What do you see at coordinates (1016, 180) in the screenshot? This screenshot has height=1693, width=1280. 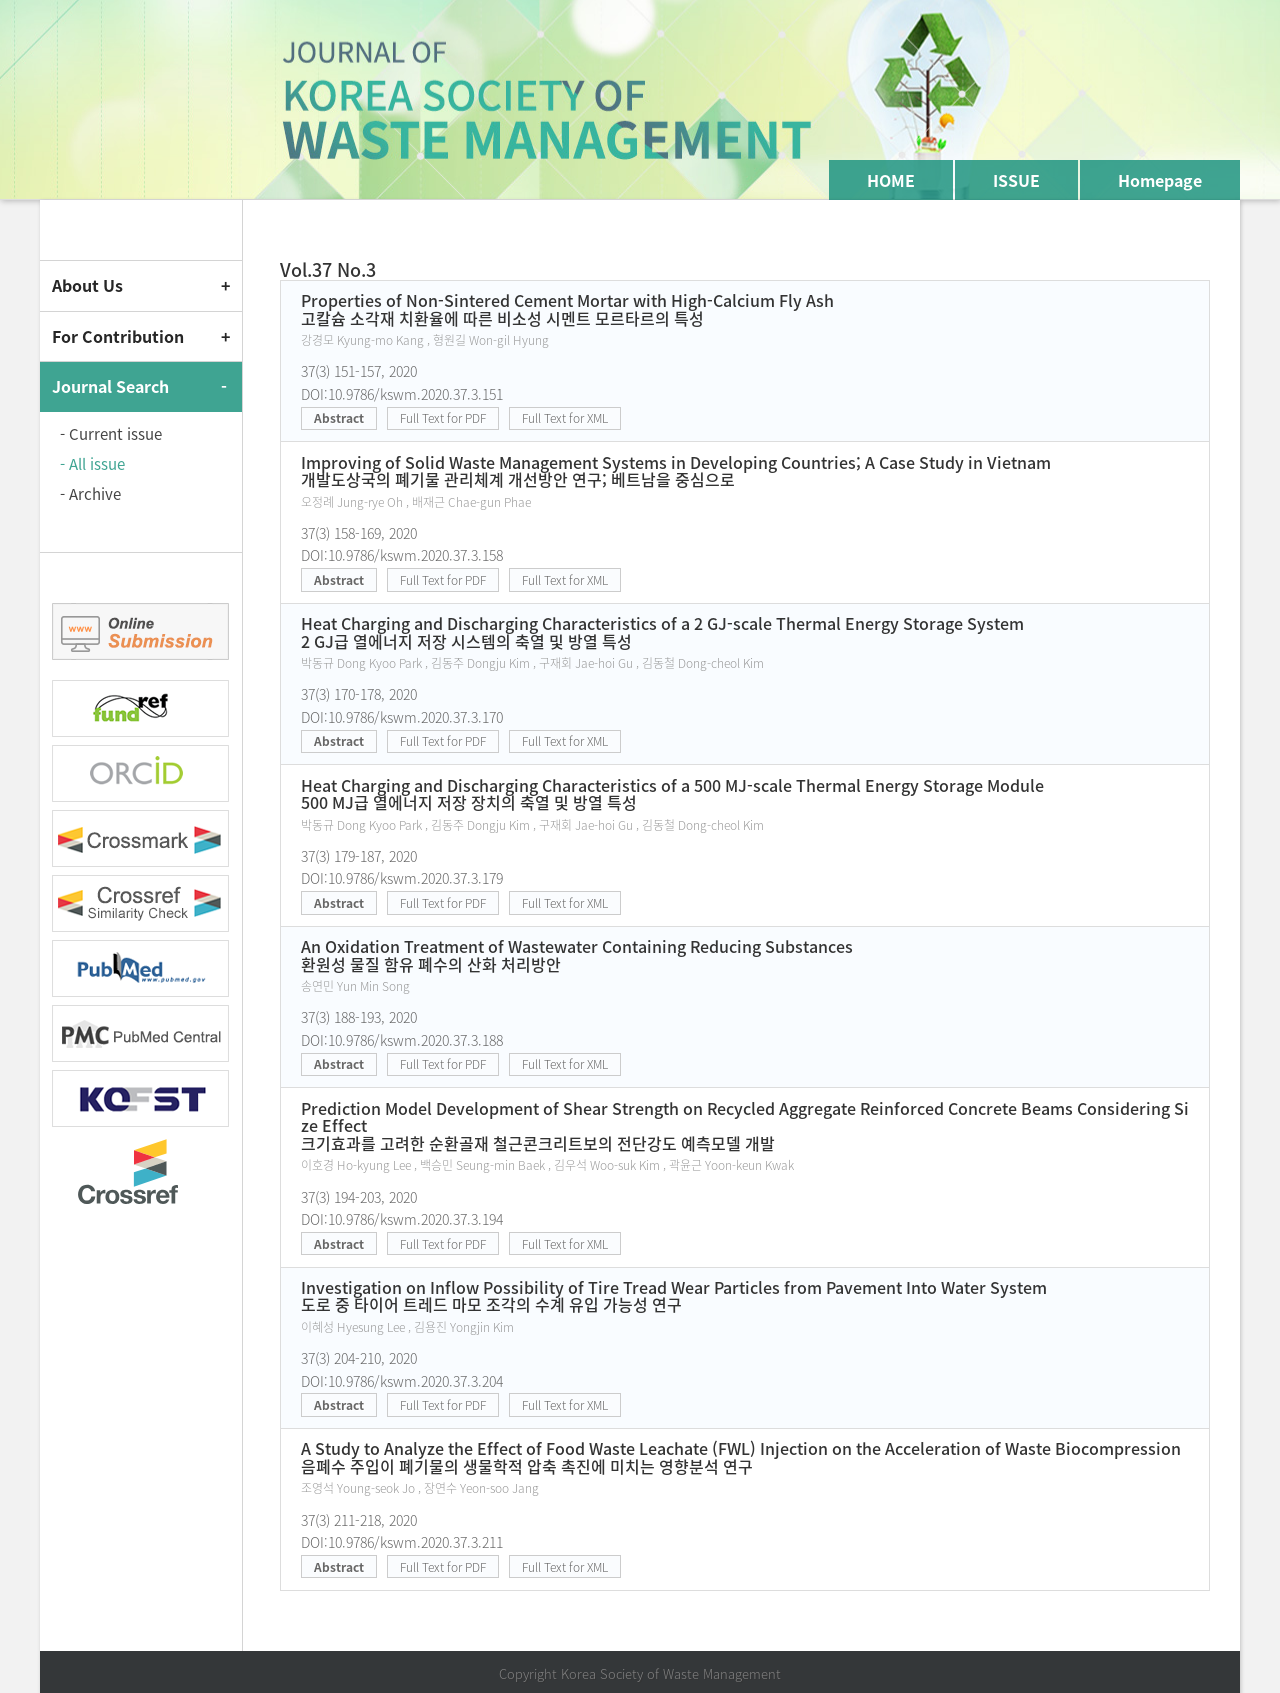 I see `ISSUE` at bounding box center [1016, 180].